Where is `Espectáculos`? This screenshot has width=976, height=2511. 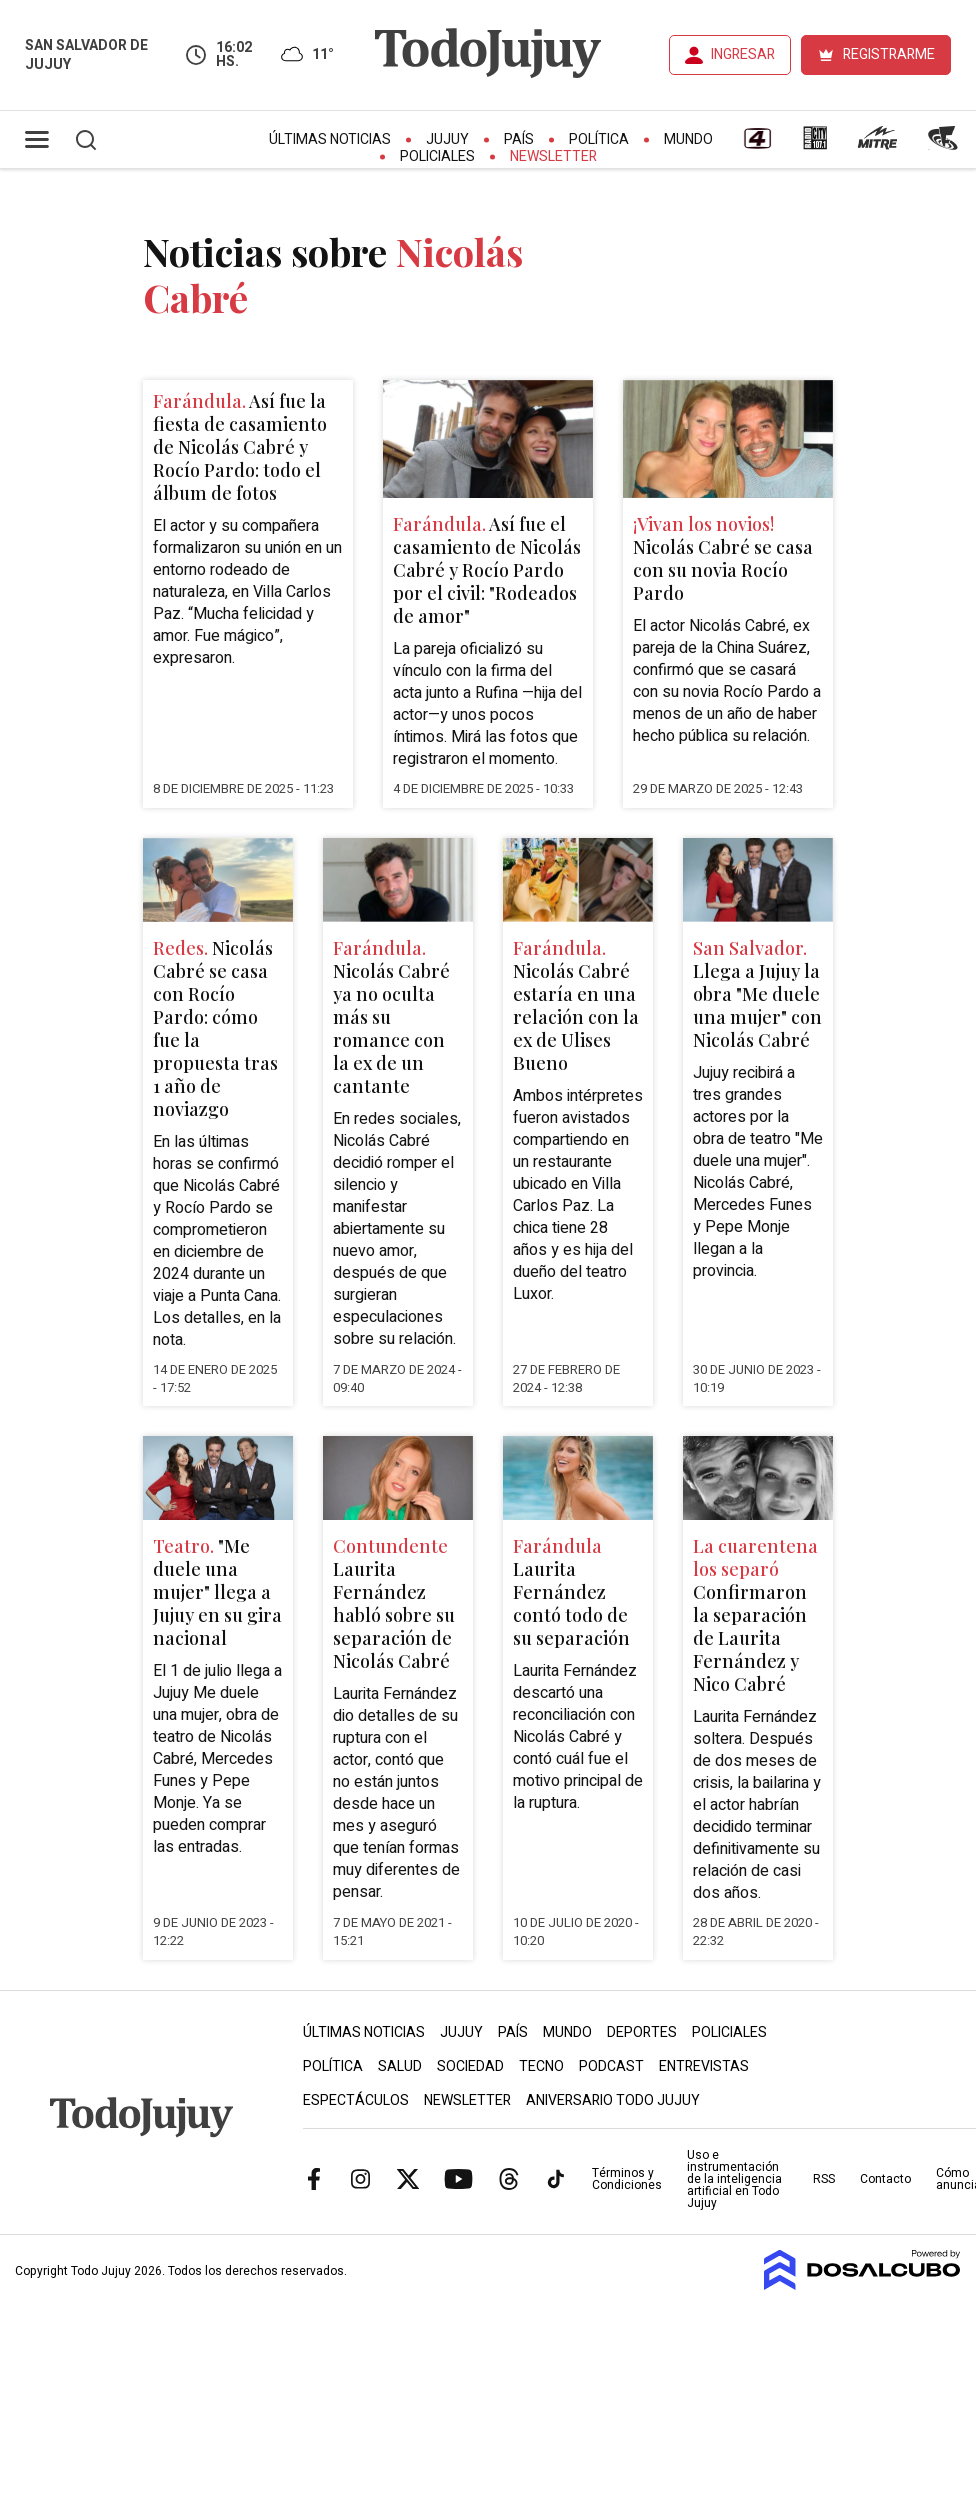 Espectáculos is located at coordinates (356, 2100).